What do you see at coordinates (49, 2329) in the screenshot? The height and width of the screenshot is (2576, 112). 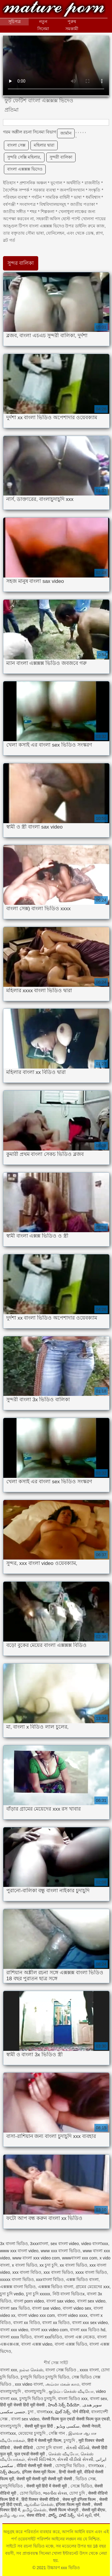 I see `বাংলা xxx video com` at bounding box center [49, 2329].